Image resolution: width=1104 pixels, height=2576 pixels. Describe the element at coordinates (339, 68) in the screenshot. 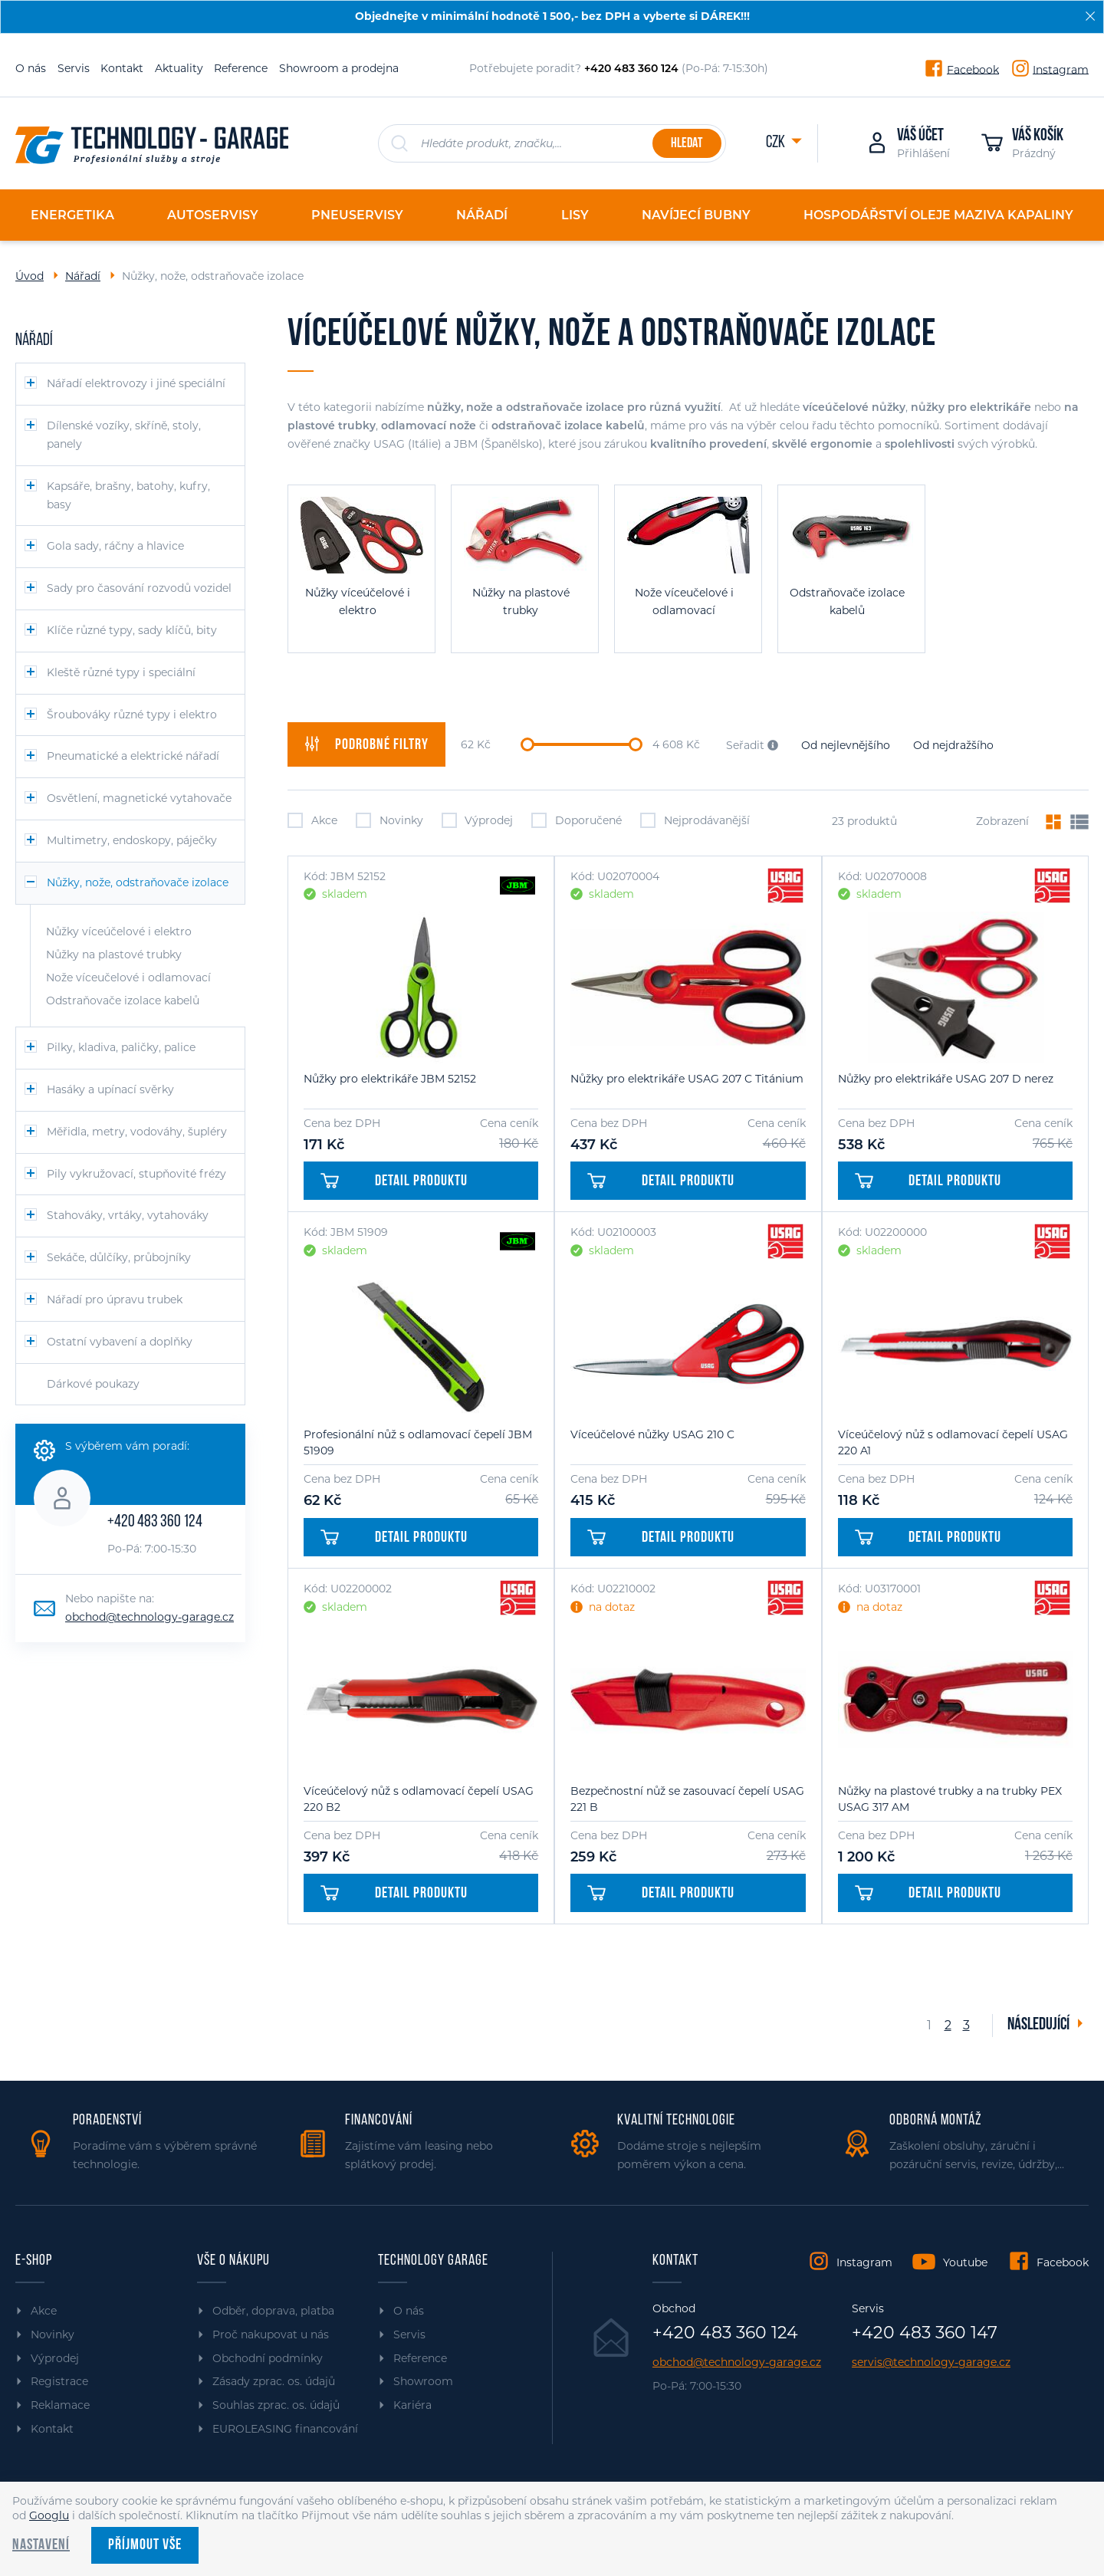

I see `Showroom a prodejna` at that location.